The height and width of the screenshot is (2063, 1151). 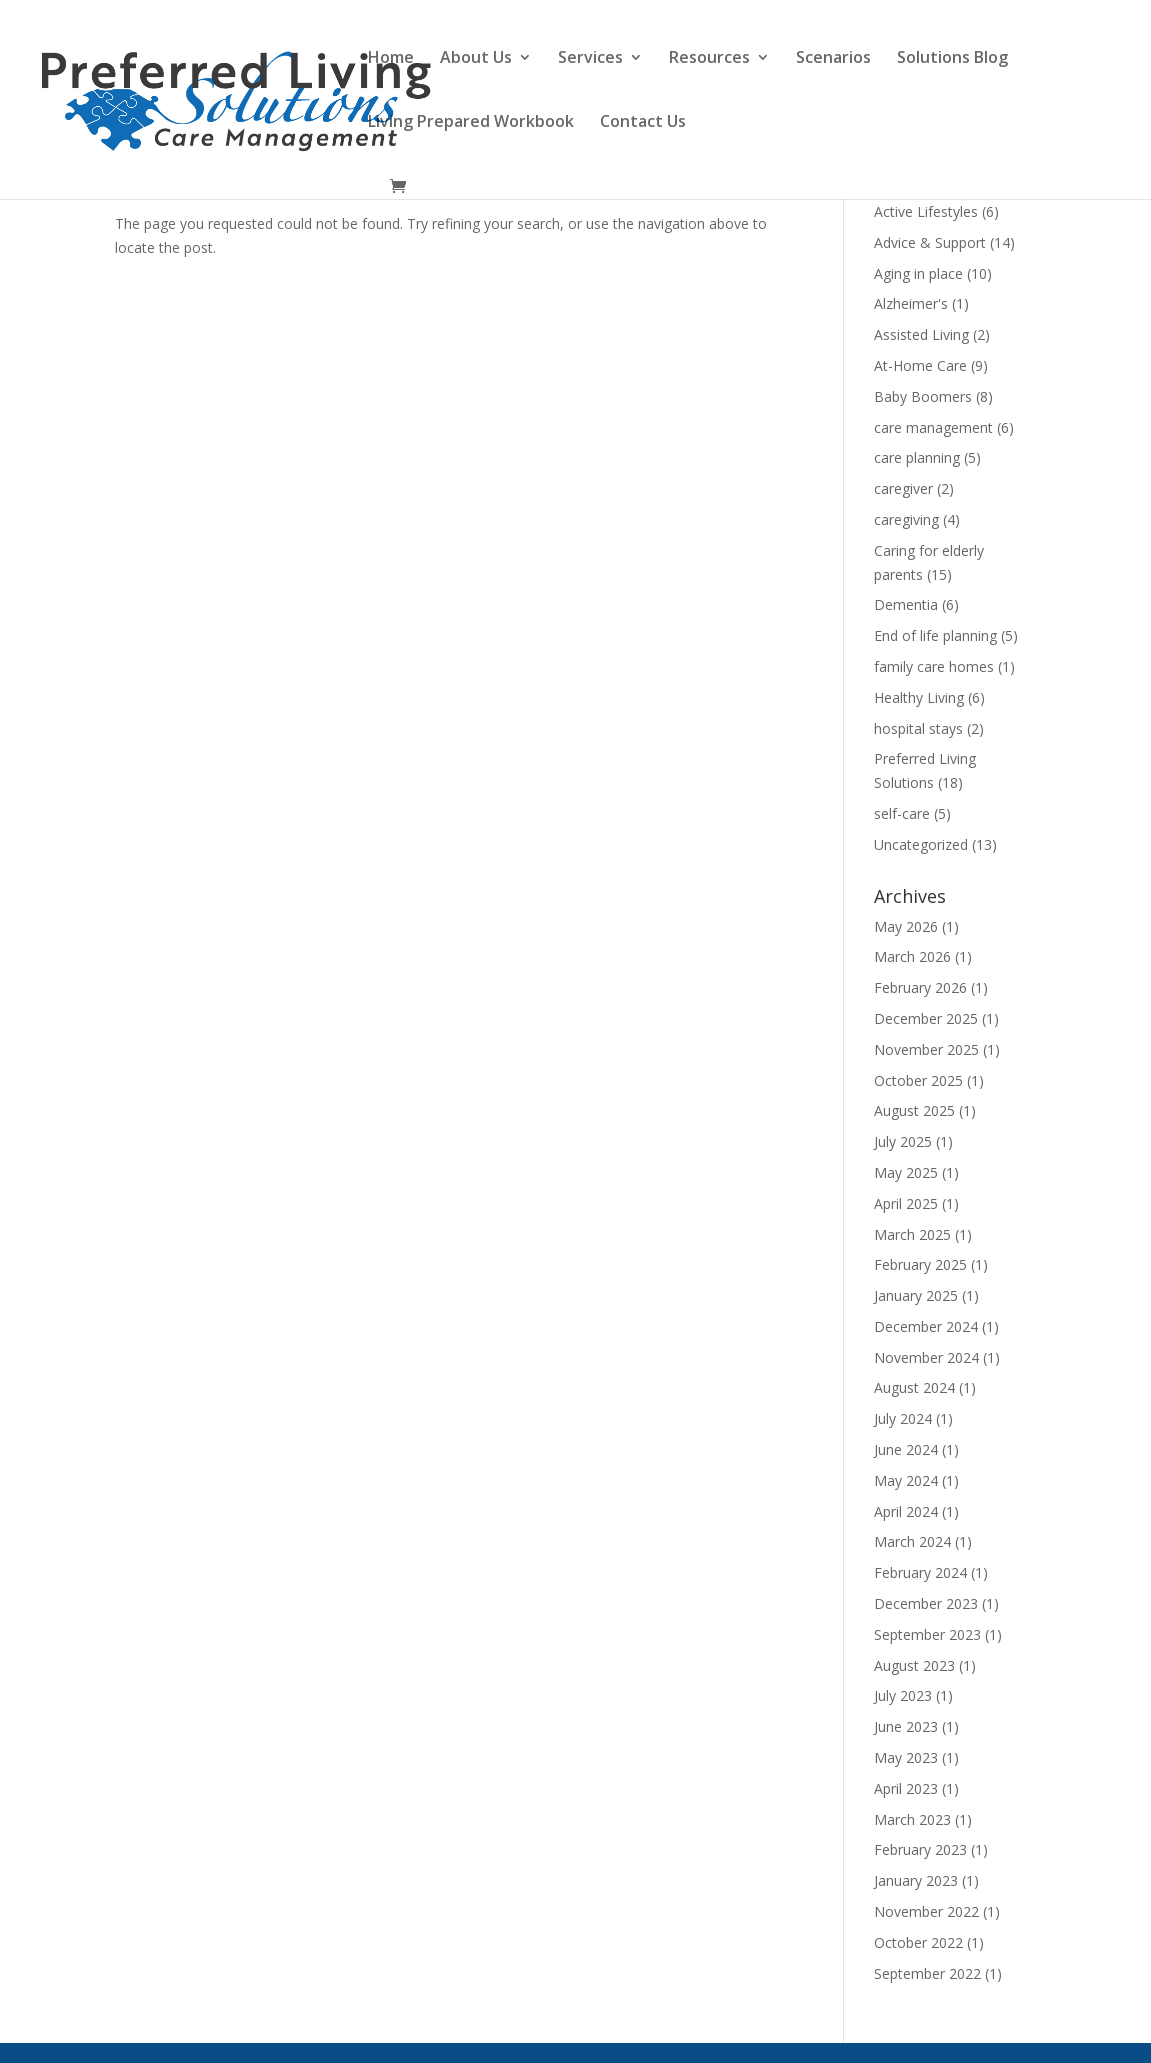 What do you see at coordinates (918, 1942) in the screenshot?
I see `October 2022` at bounding box center [918, 1942].